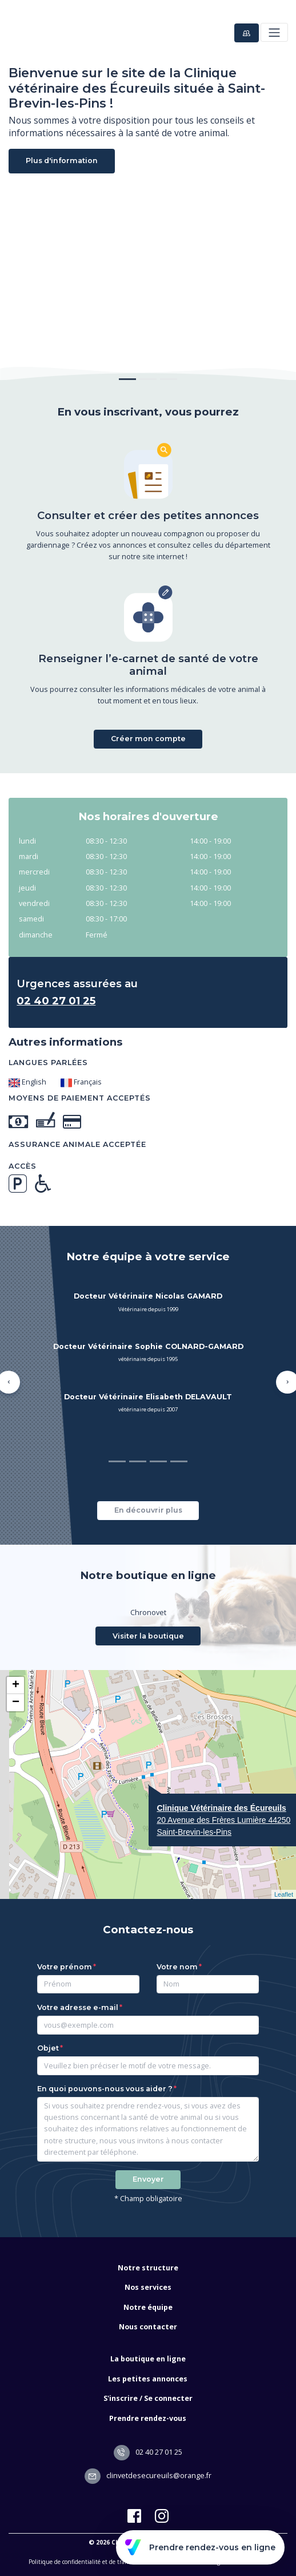 Image resolution: width=296 pixels, height=2576 pixels. Describe the element at coordinates (48, 2048) in the screenshot. I see `Objet` at that location.